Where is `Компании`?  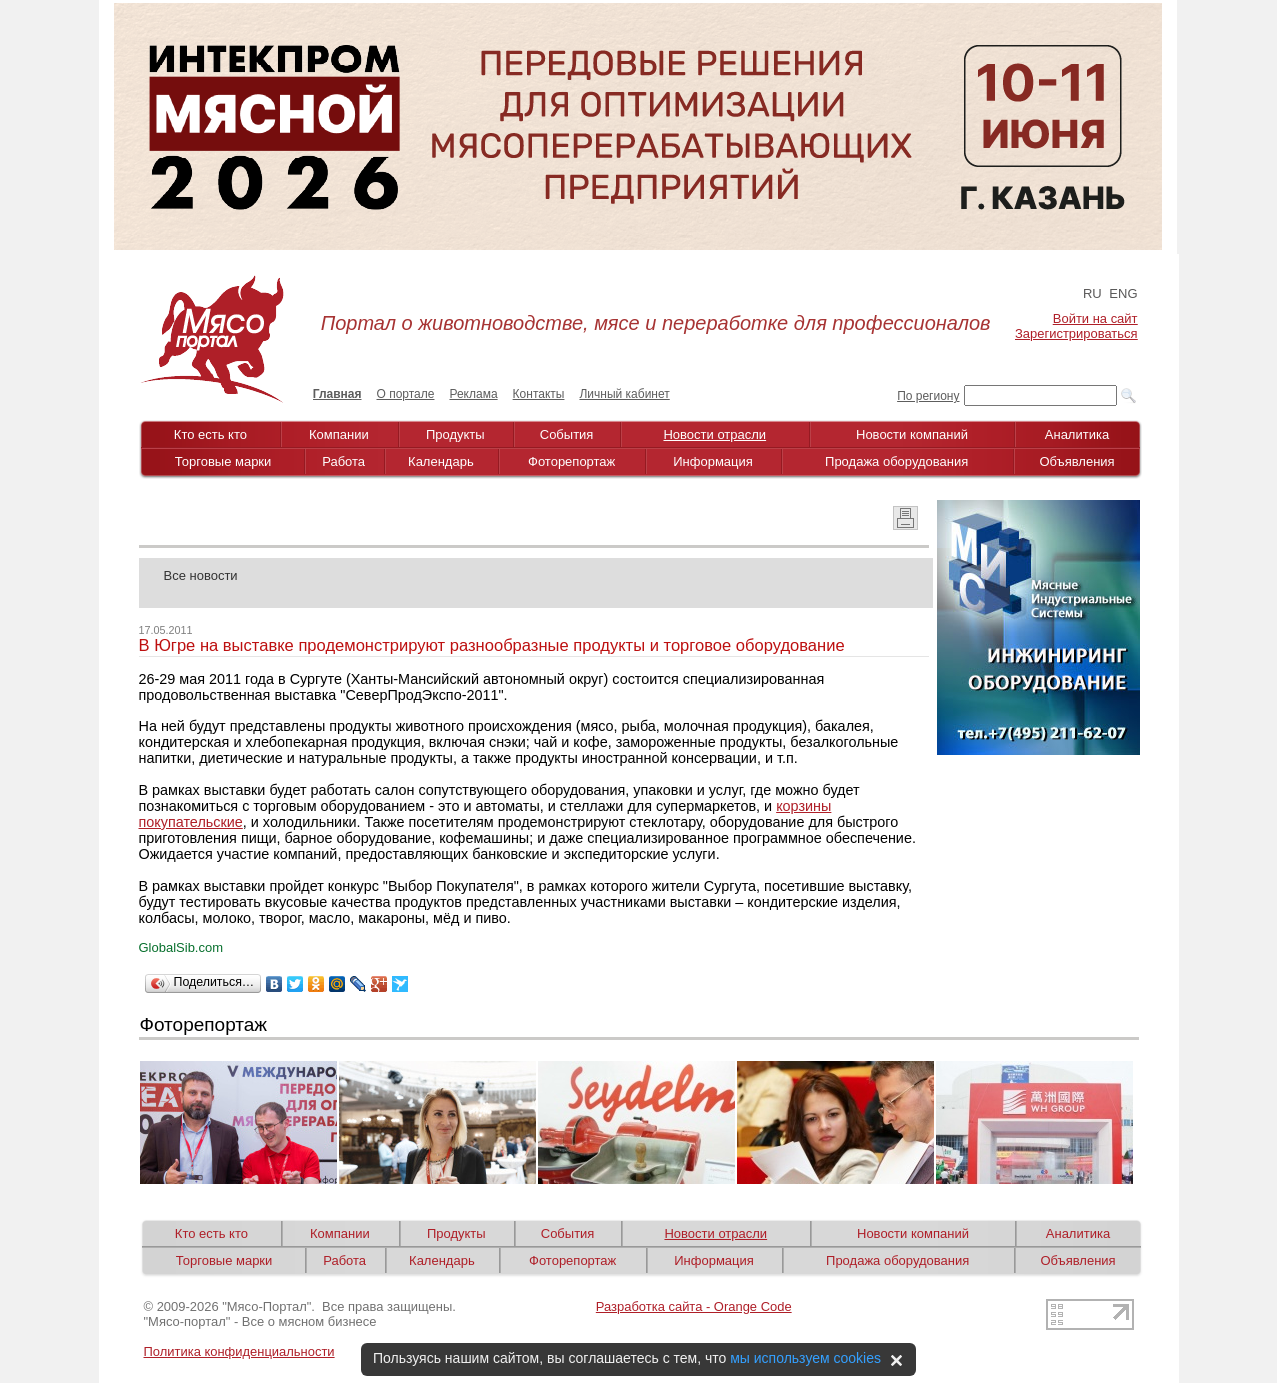
Компании is located at coordinates (339, 434).